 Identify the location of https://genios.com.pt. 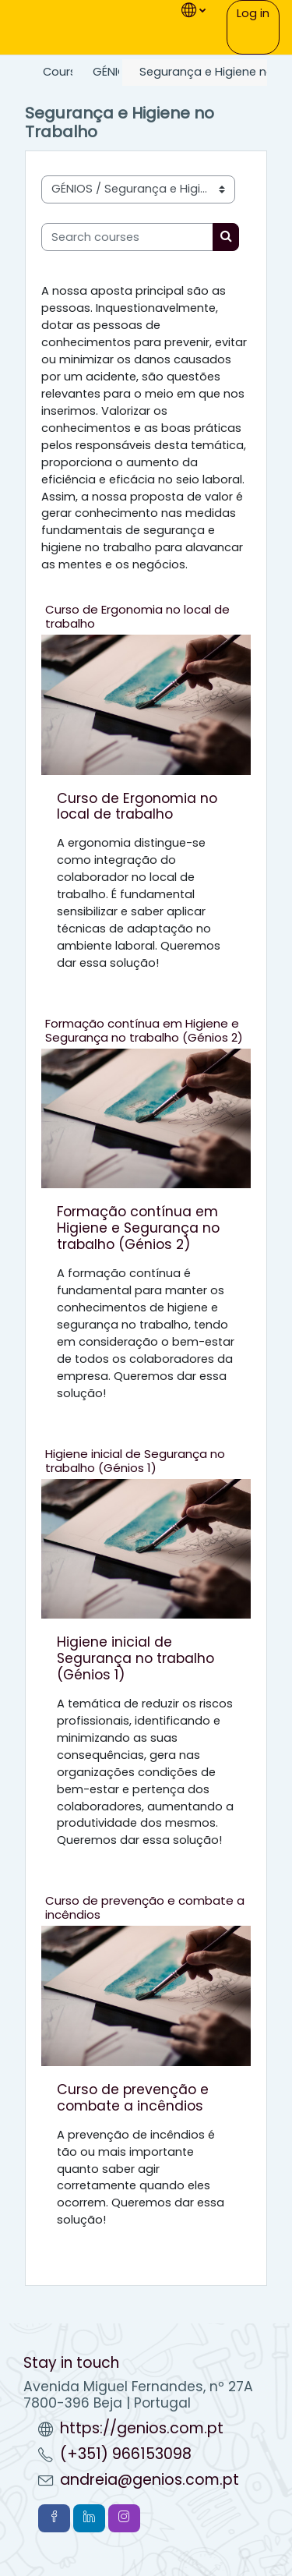
(141, 2428).